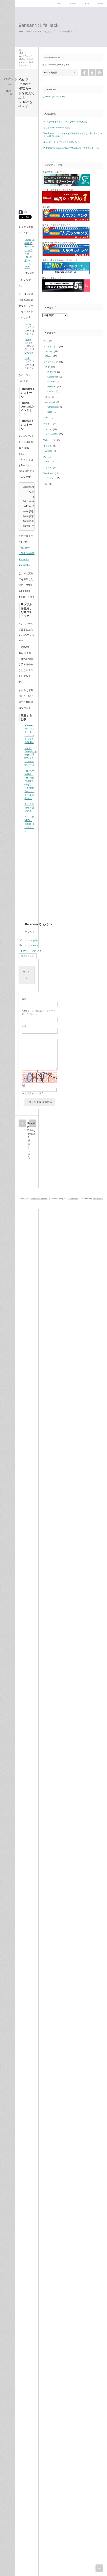 The width and height of the screenshot is (107, 2576). I want to click on デザイン, so click(47, 423).